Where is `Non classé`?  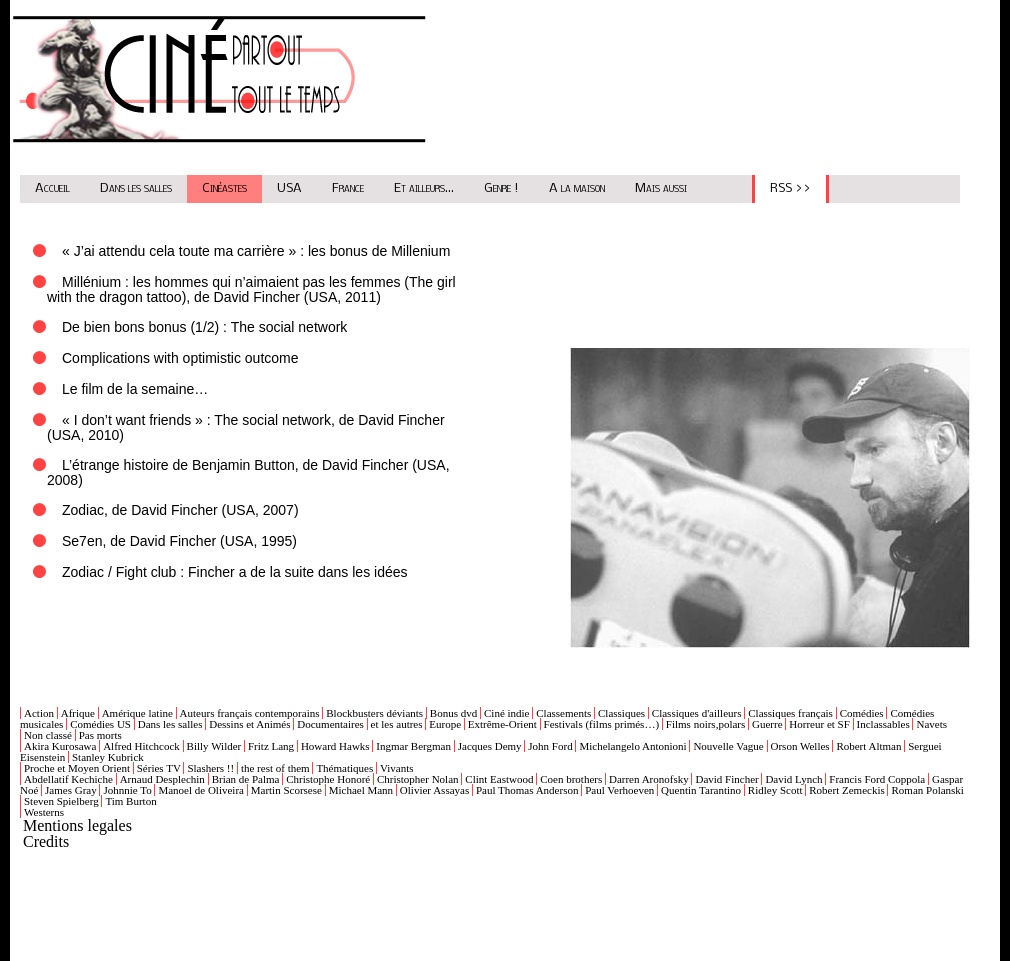 Non classé is located at coordinates (48, 735).